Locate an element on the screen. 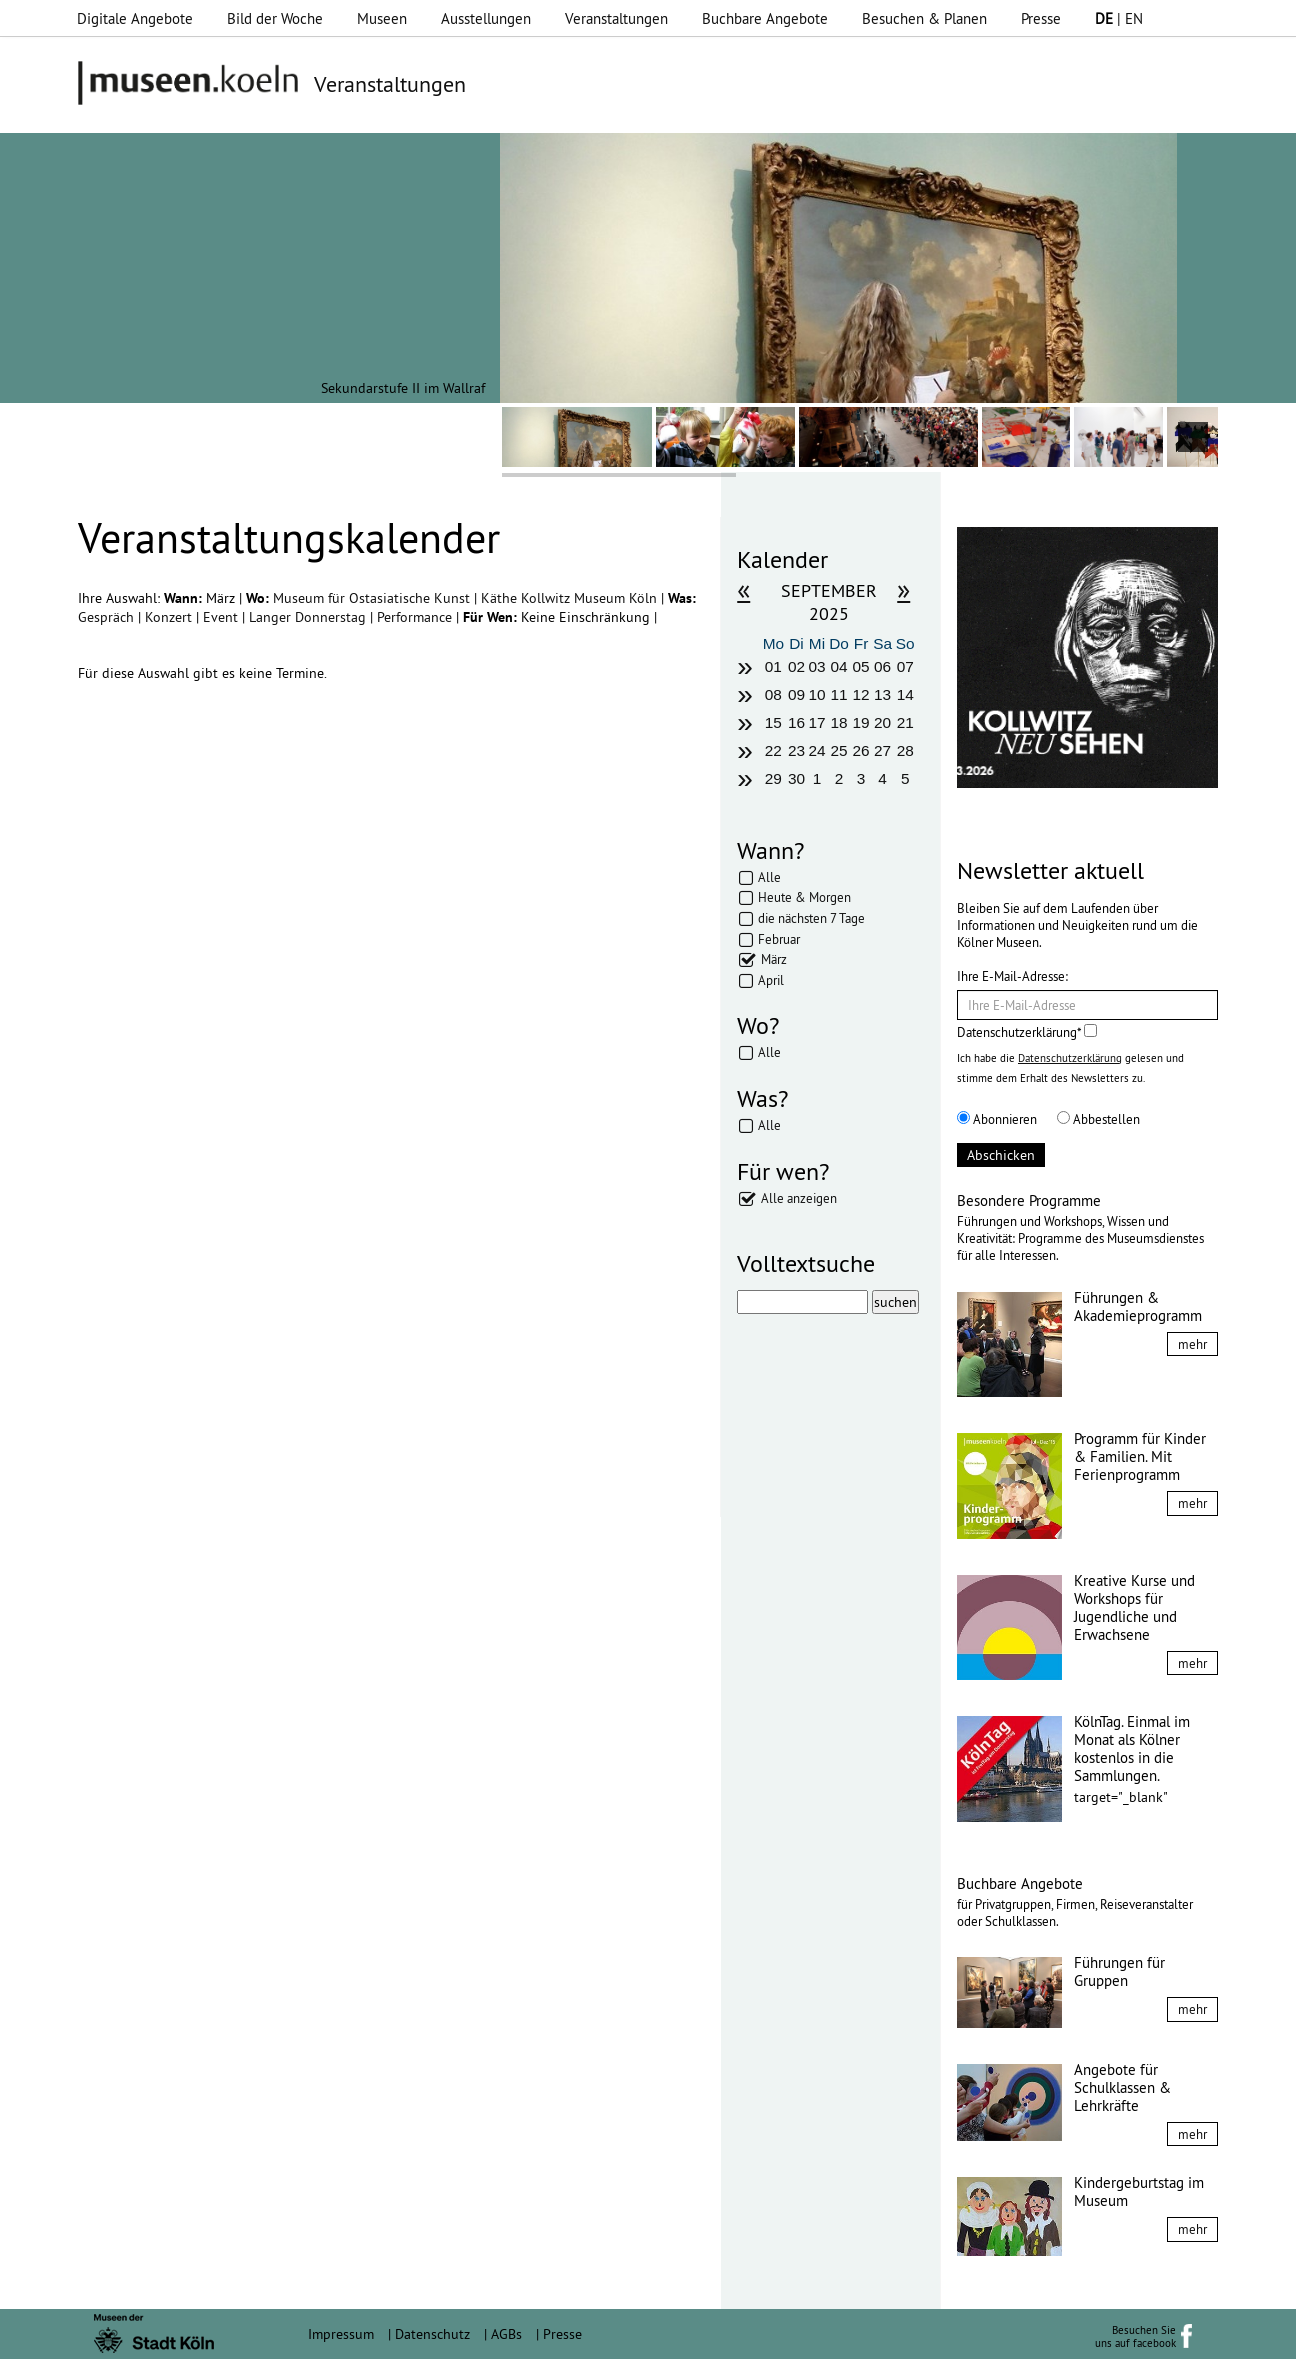 Image resolution: width=1296 pixels, height=2359 pixels. 15 is located at coordinates (773, 722).